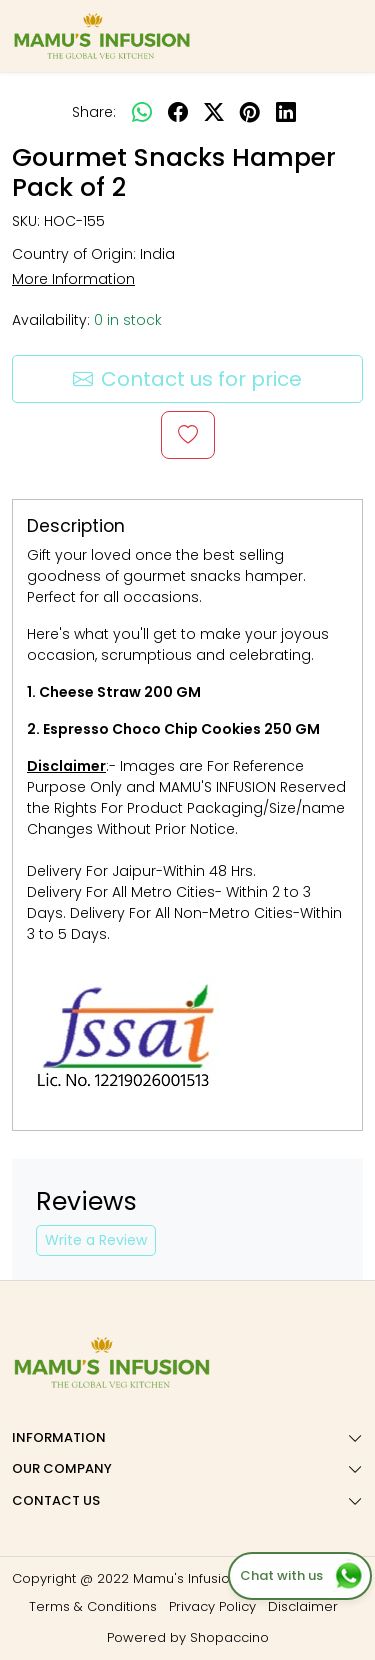 This screenshot has height=1660, width=375. I want to click on [twitter], so click(214, 112).